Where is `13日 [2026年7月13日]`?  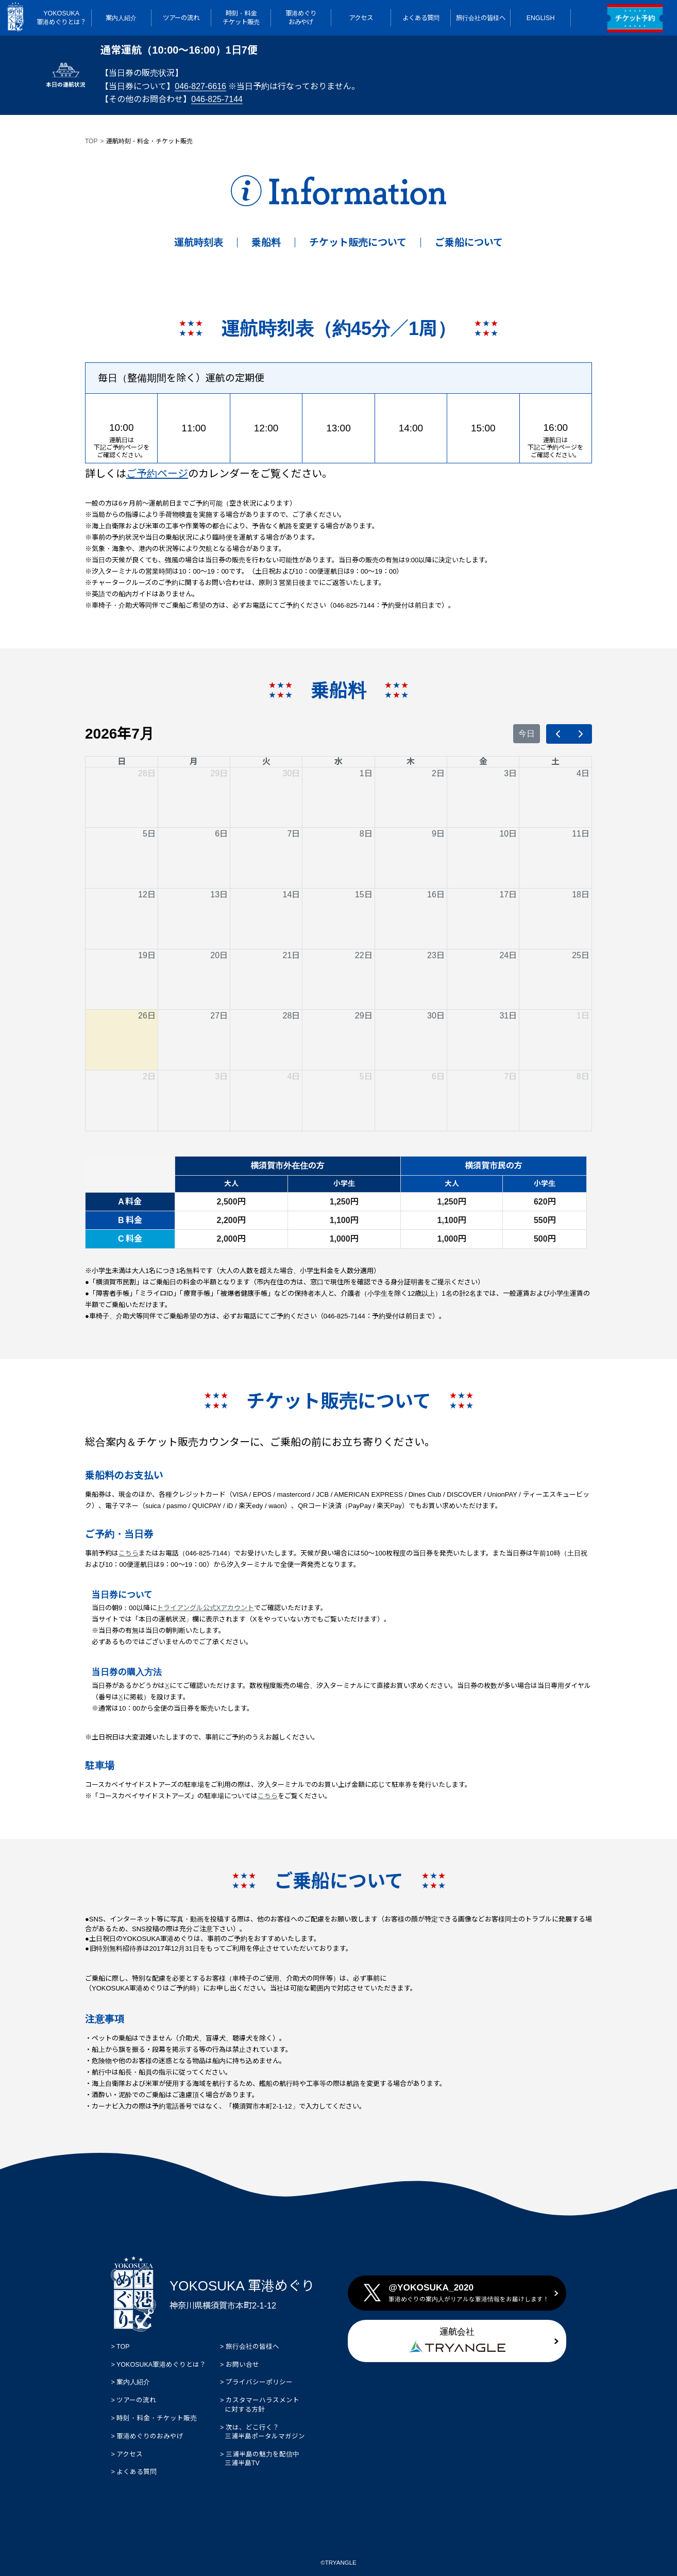 13日 [2026年7月13日] is located at coordinates (219, 894).